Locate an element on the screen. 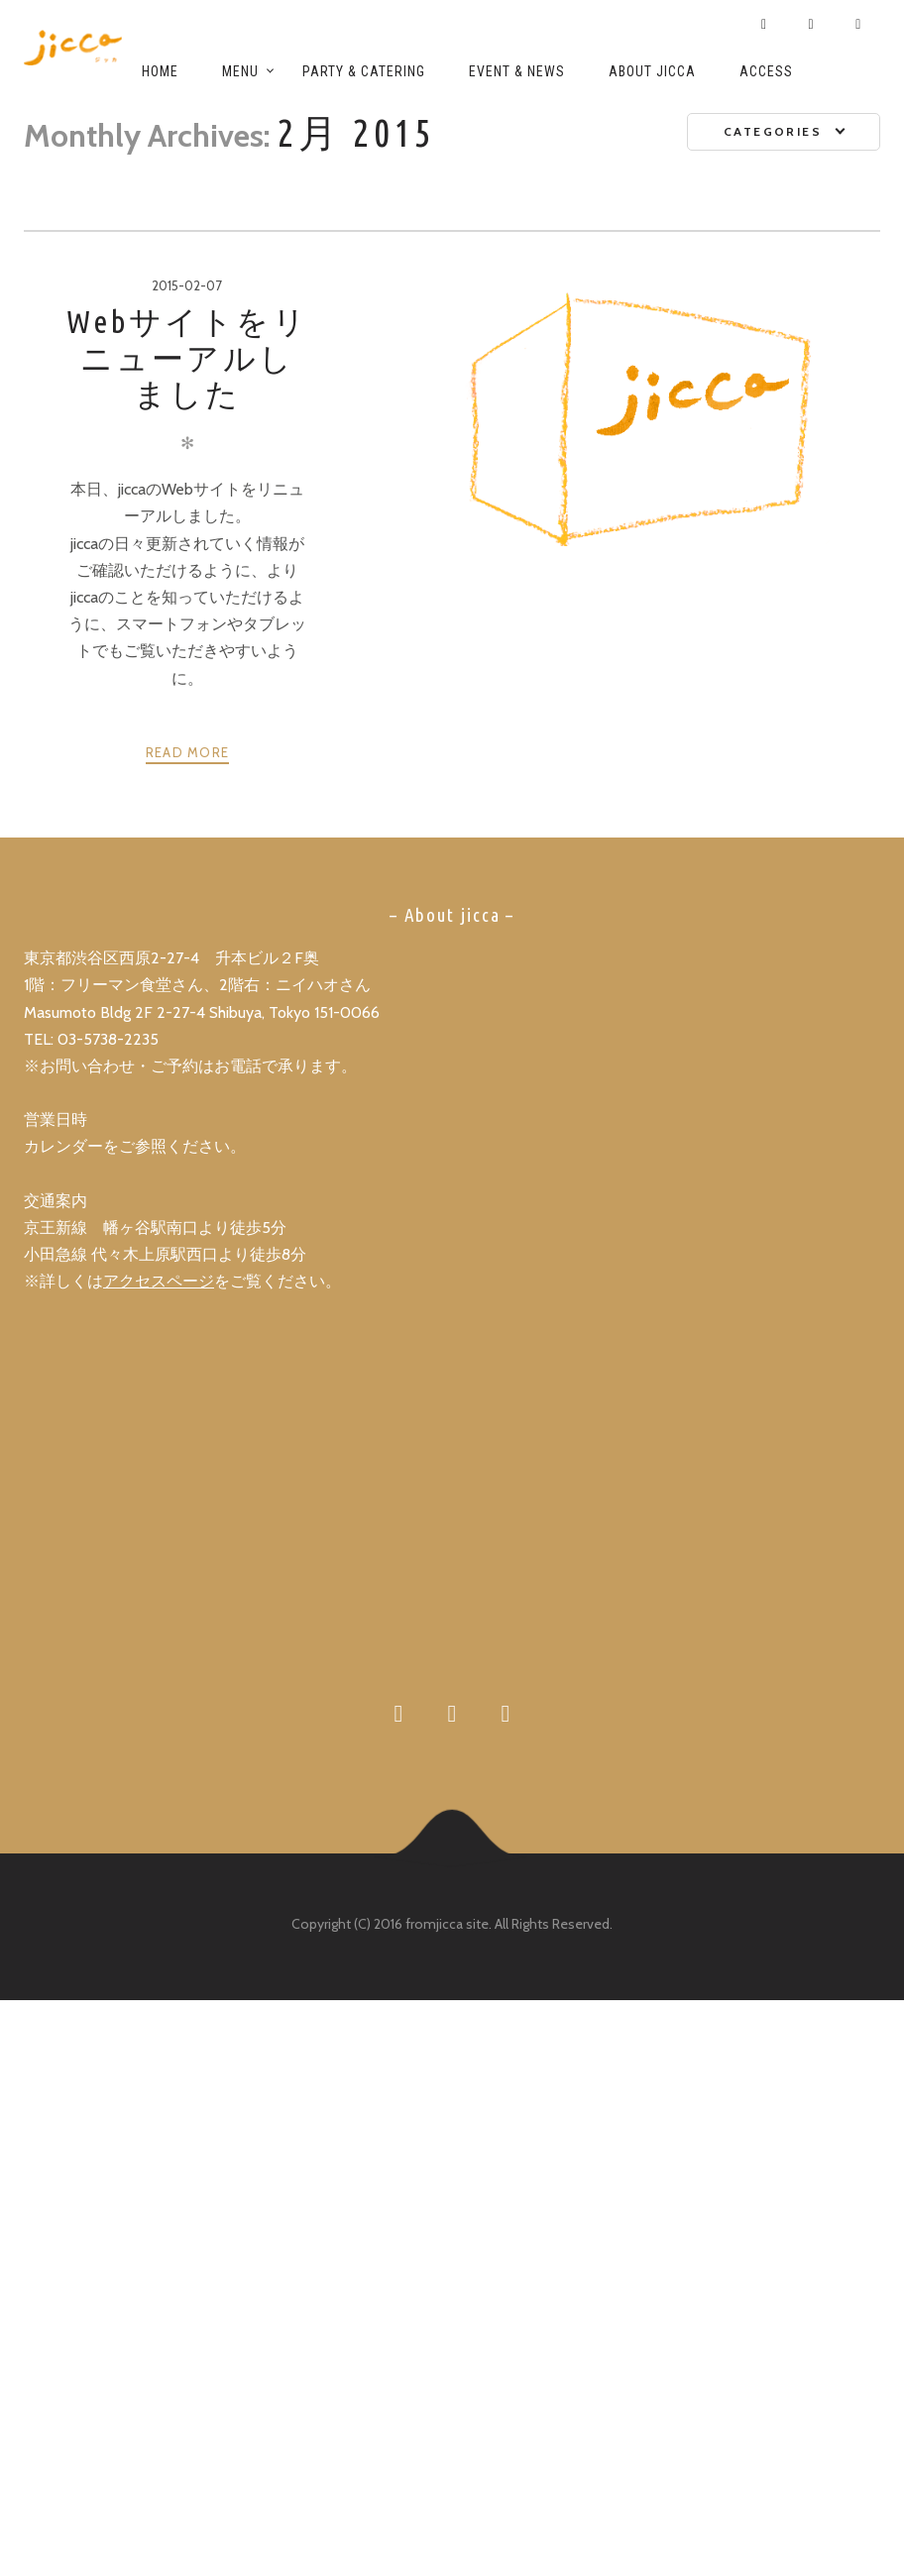  Categories is located at coordinates (773, 131).